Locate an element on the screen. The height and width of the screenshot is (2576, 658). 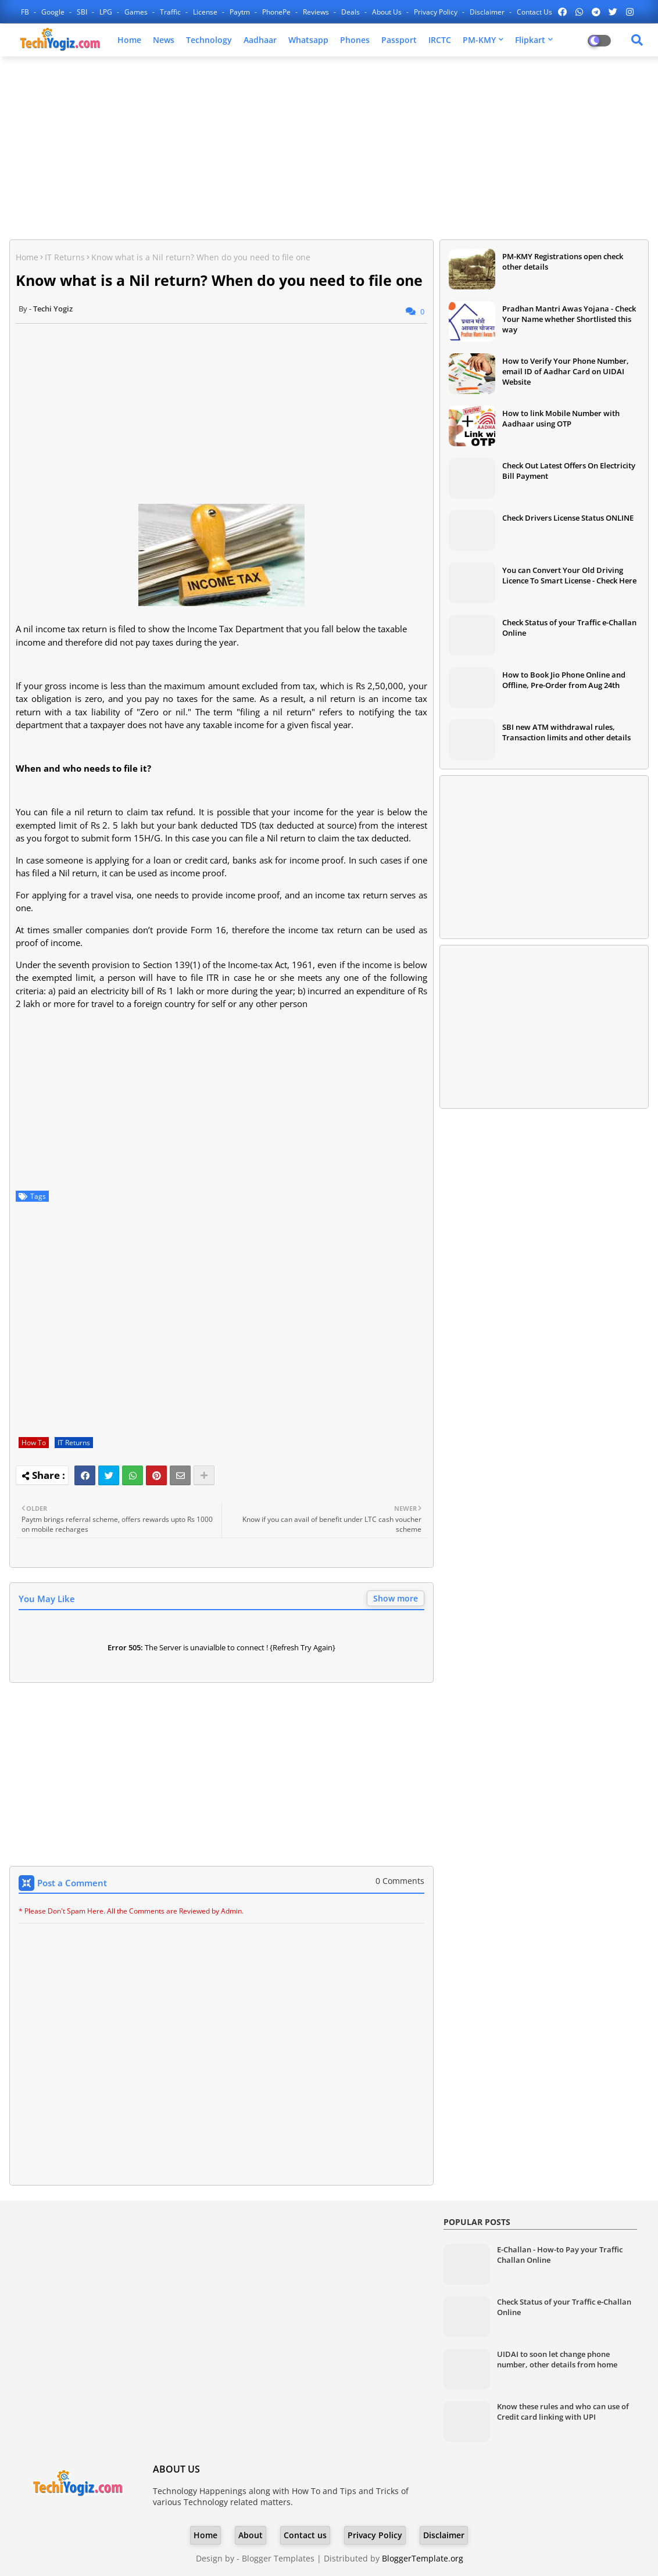
0 Comments is located at coordinates (400, 1880).